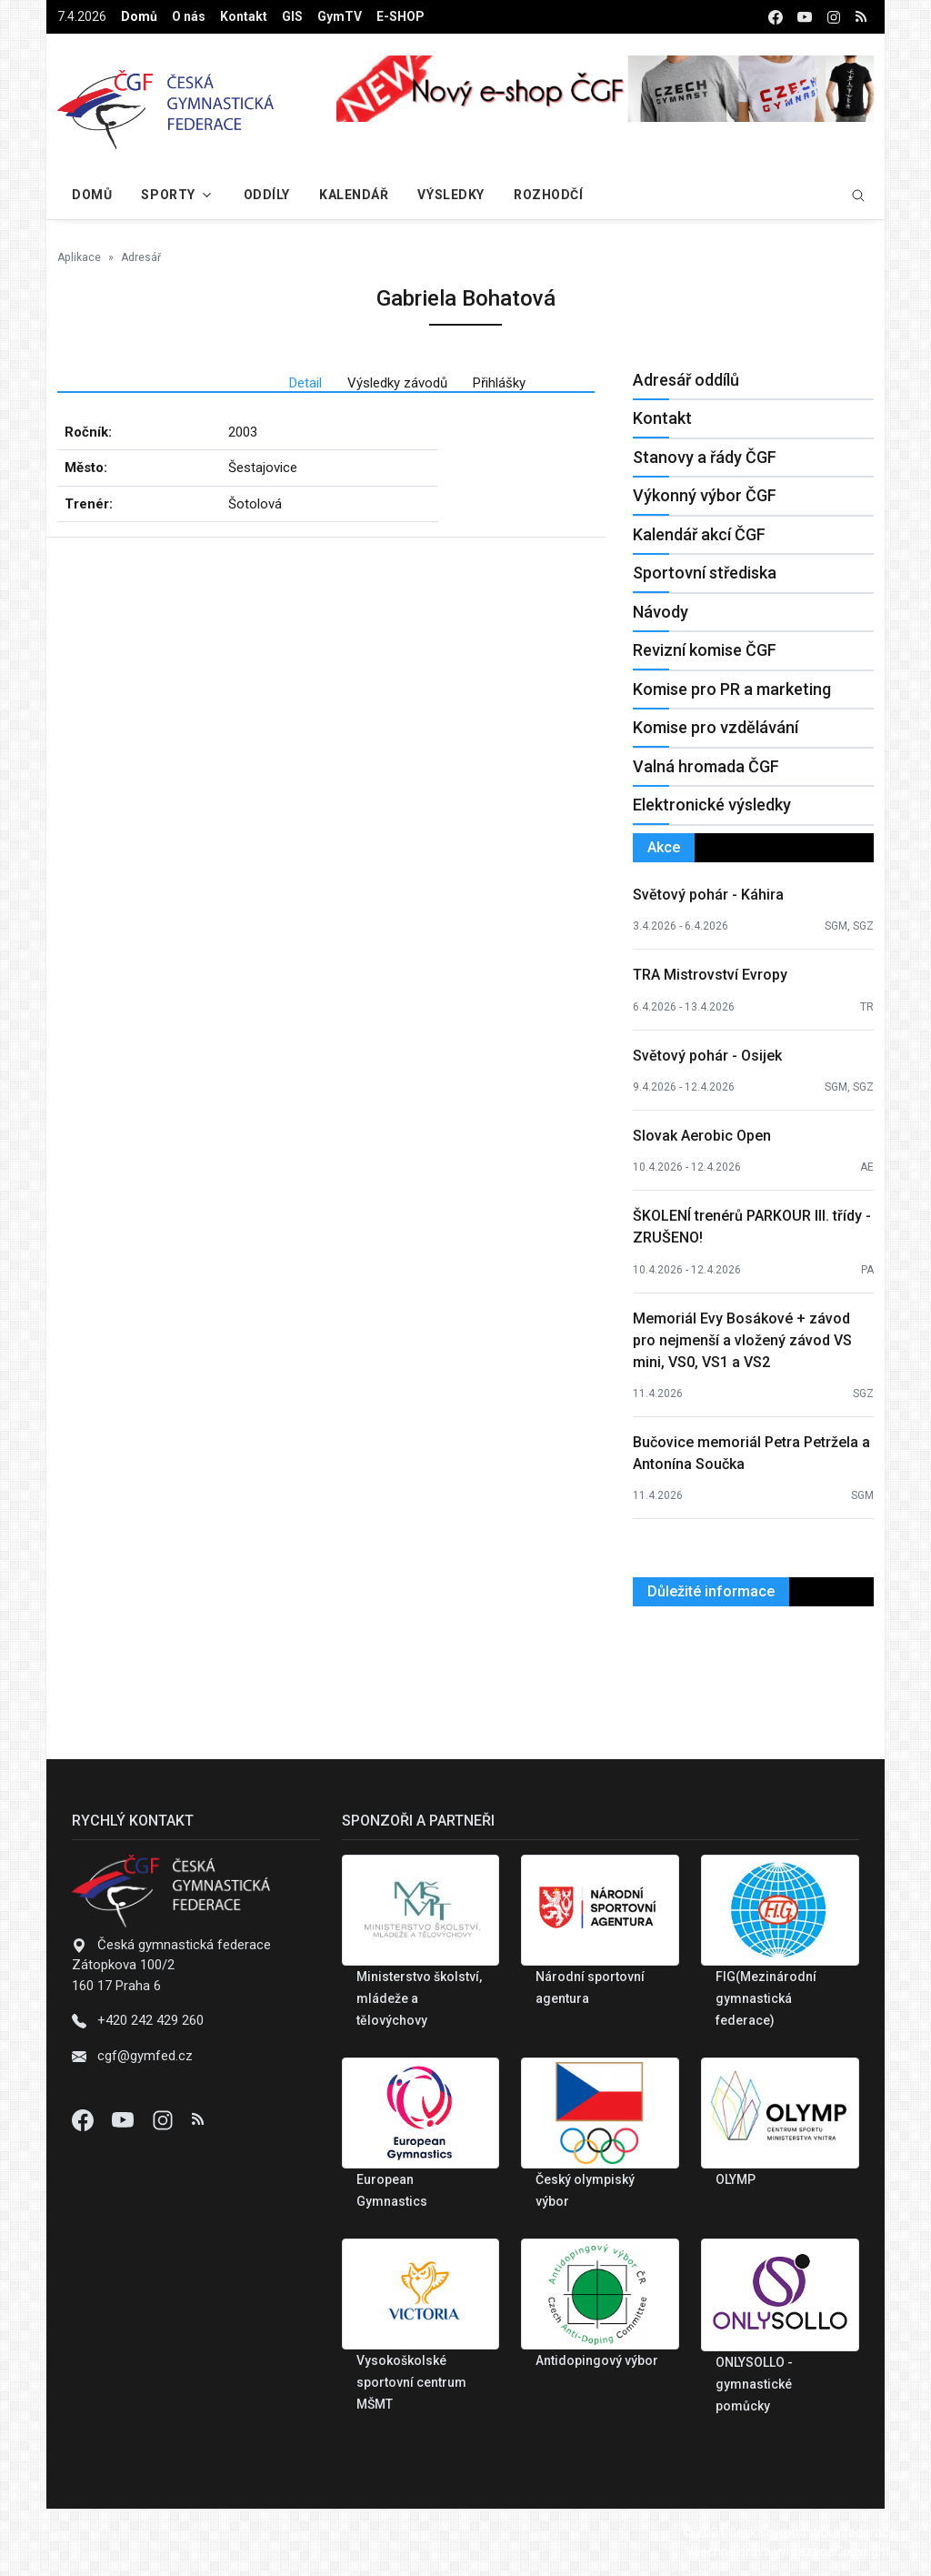  What do you see at coordinates (708, 894) in the screenshot?
I see `Světový pohár - Káhira` at bounding box center [708, 894].